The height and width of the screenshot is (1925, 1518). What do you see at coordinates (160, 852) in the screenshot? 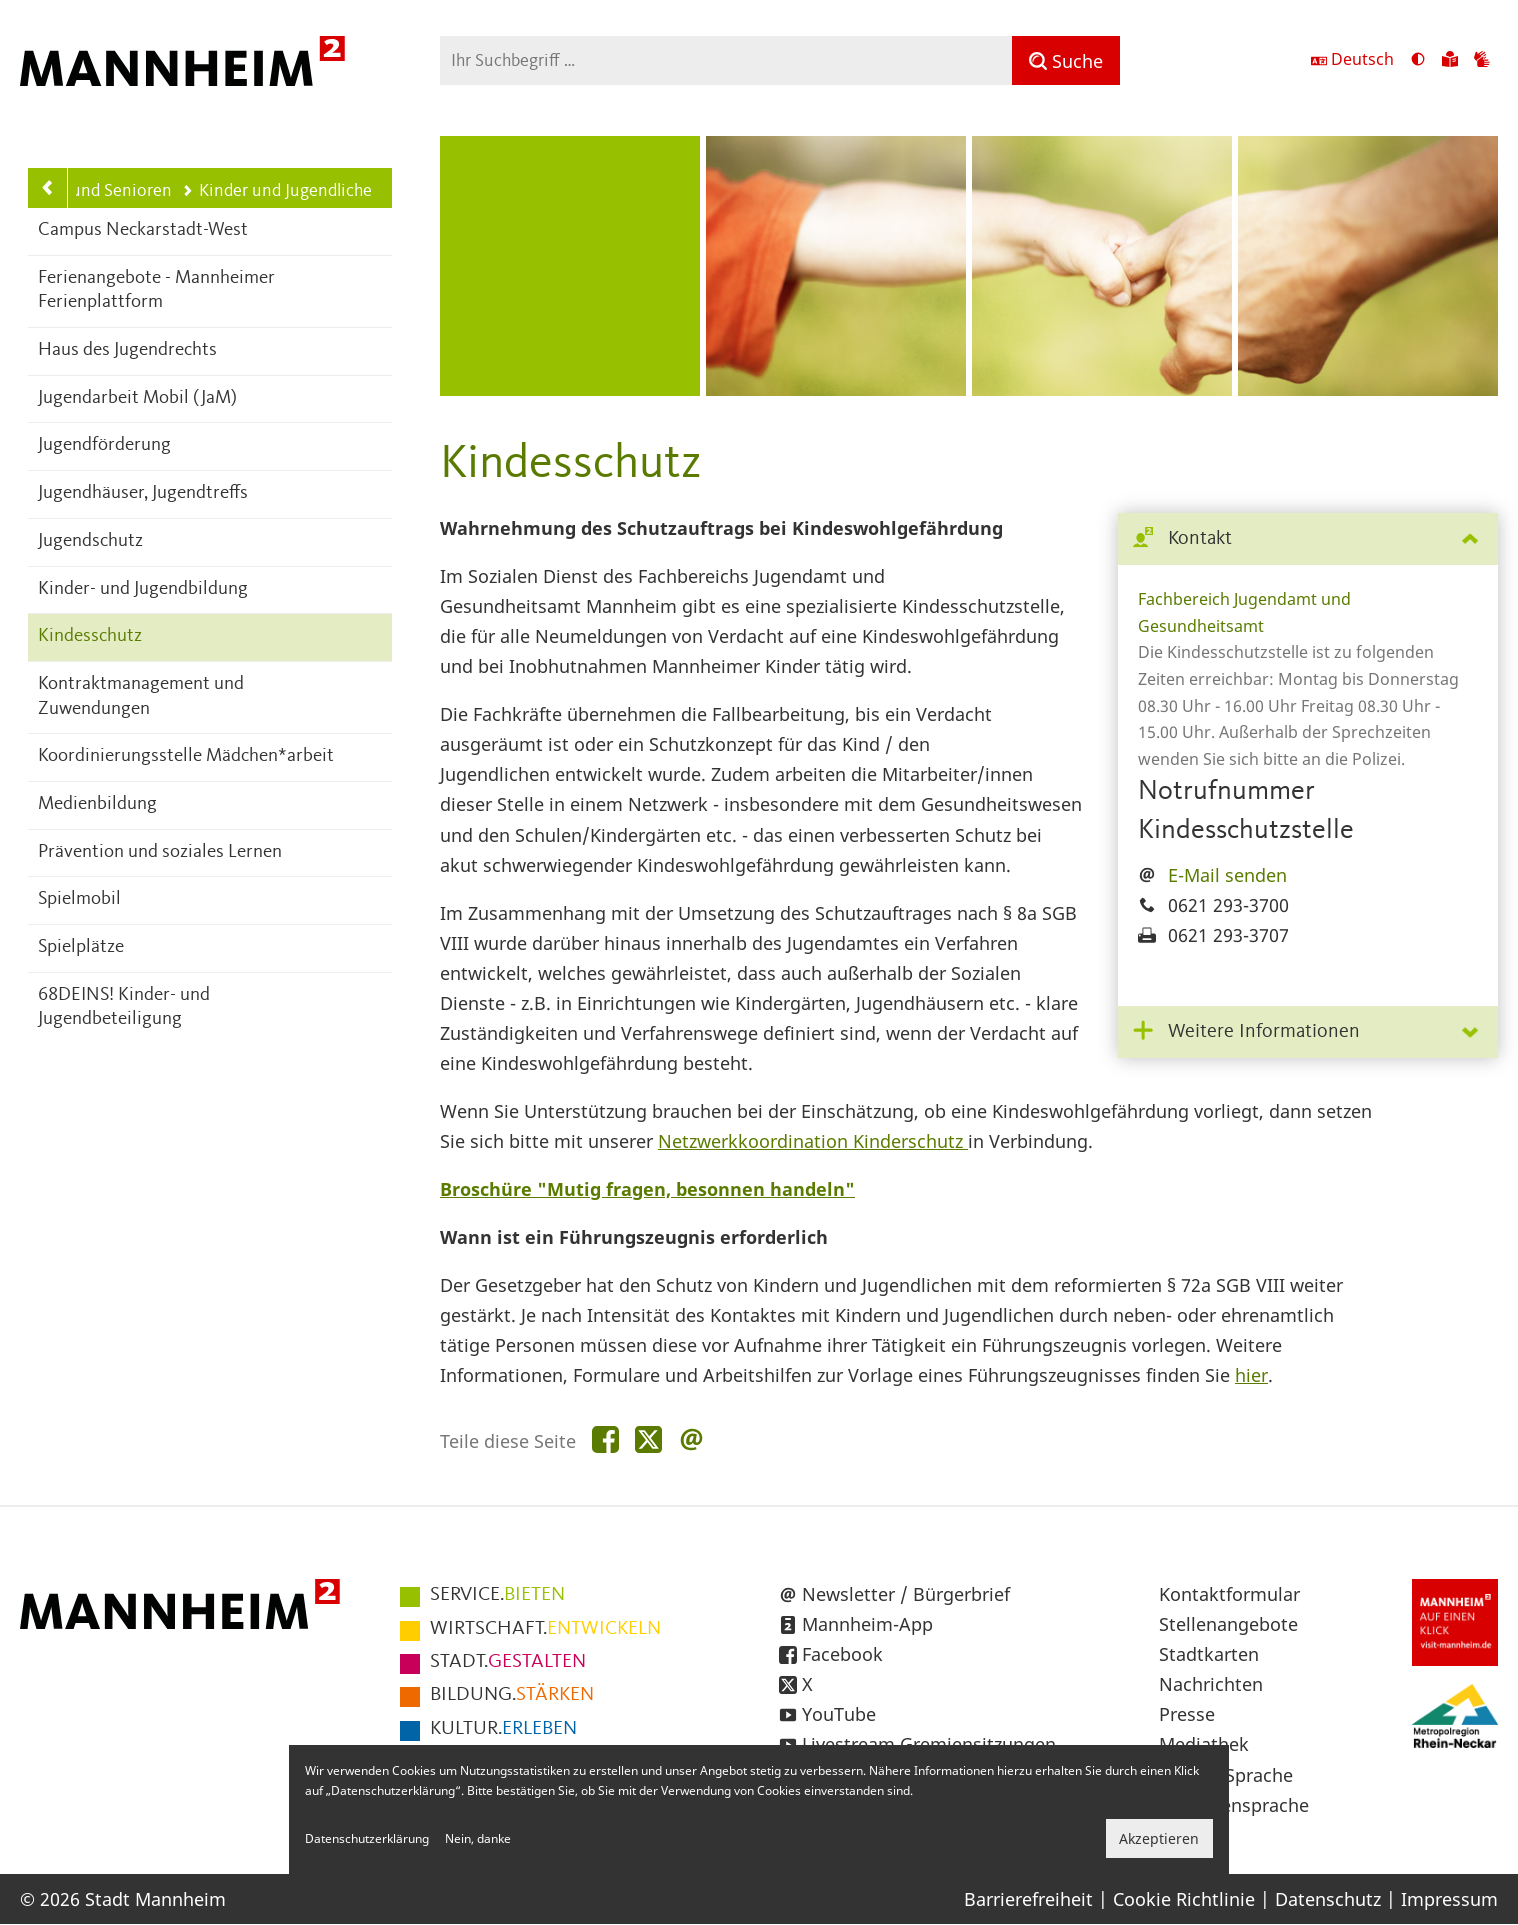
I see `Prävention und soziales Lernen` at bounding box center [160, 852].